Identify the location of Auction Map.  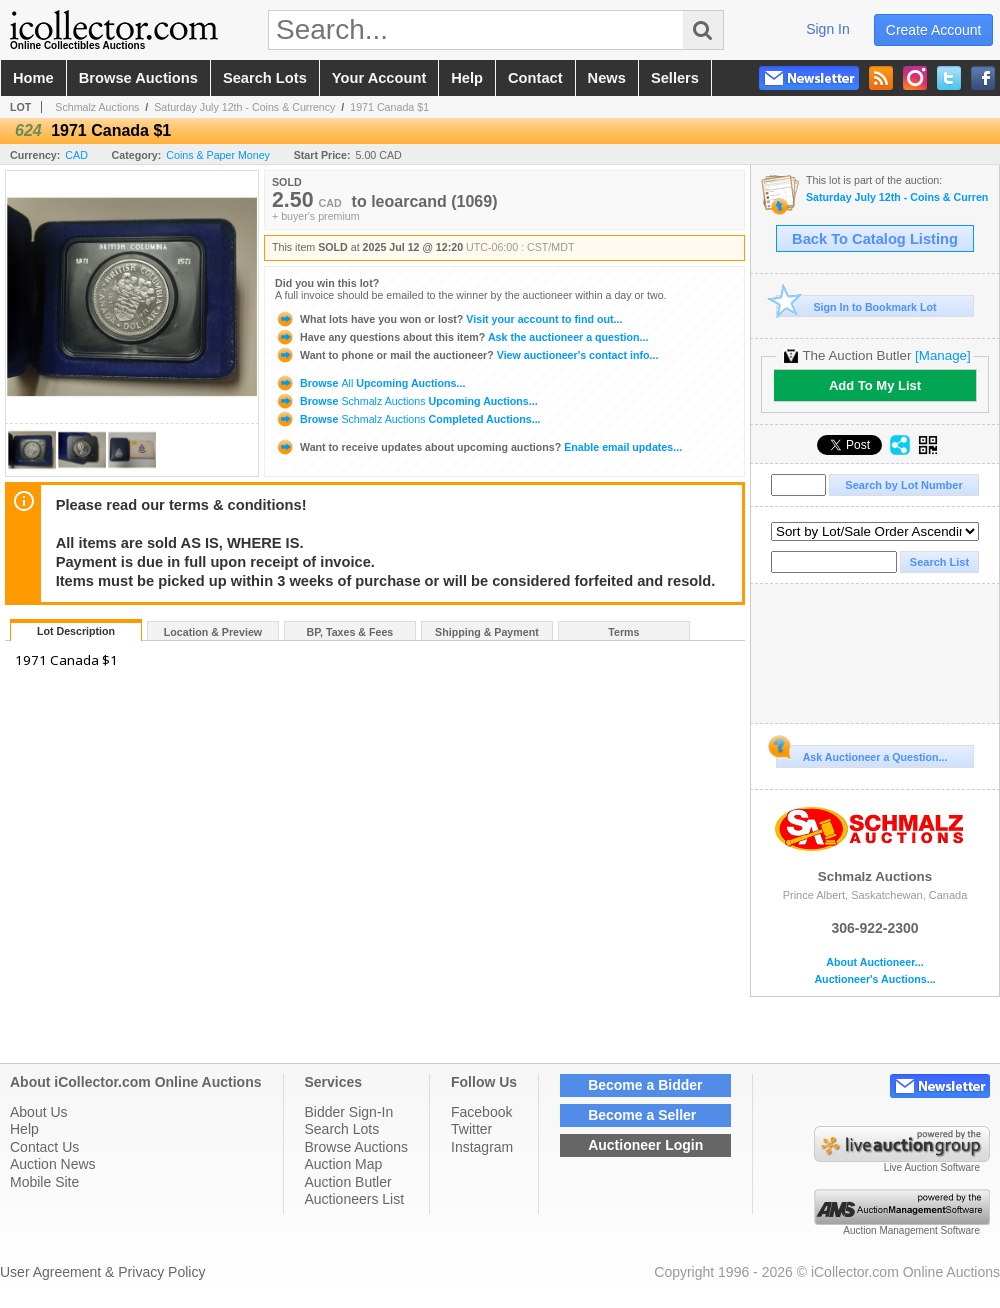
(344, 1164).